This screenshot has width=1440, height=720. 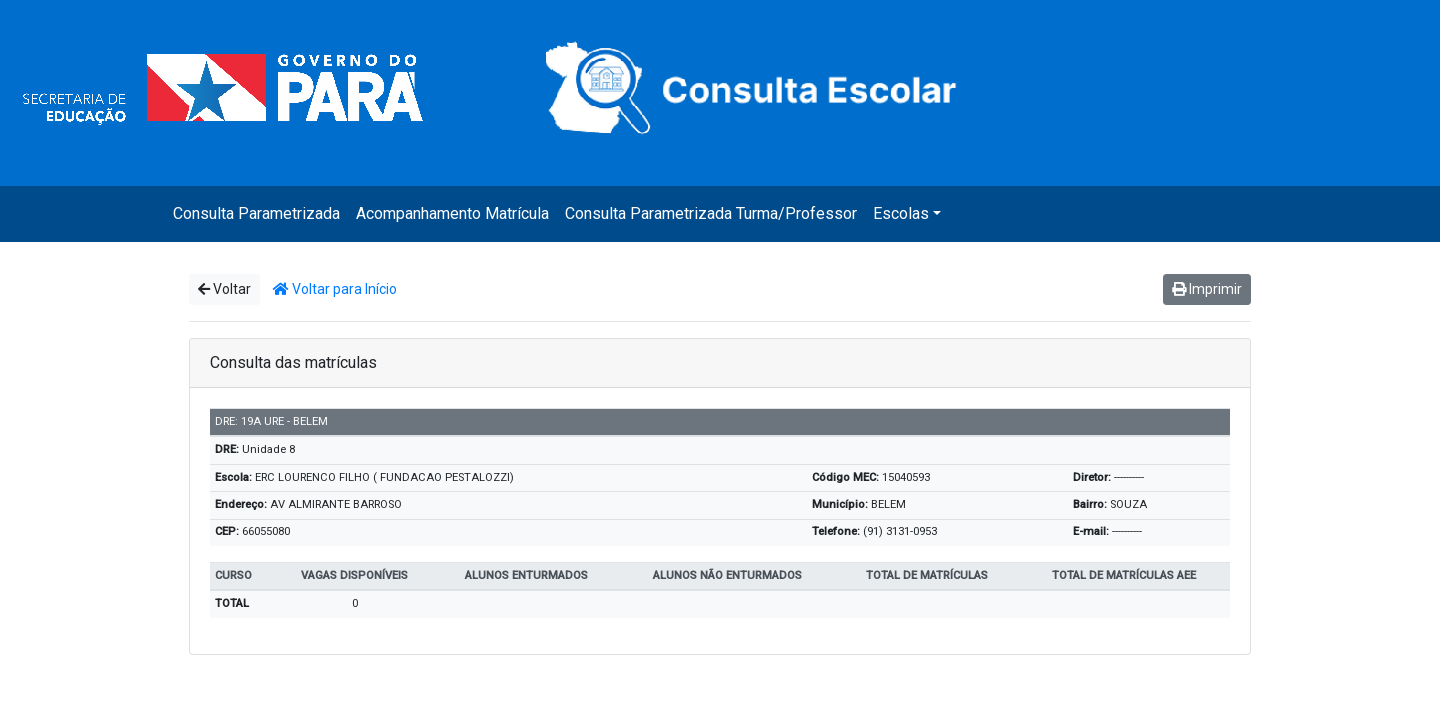 I want to click on Voltar para Início, so click(x=335, y=289).